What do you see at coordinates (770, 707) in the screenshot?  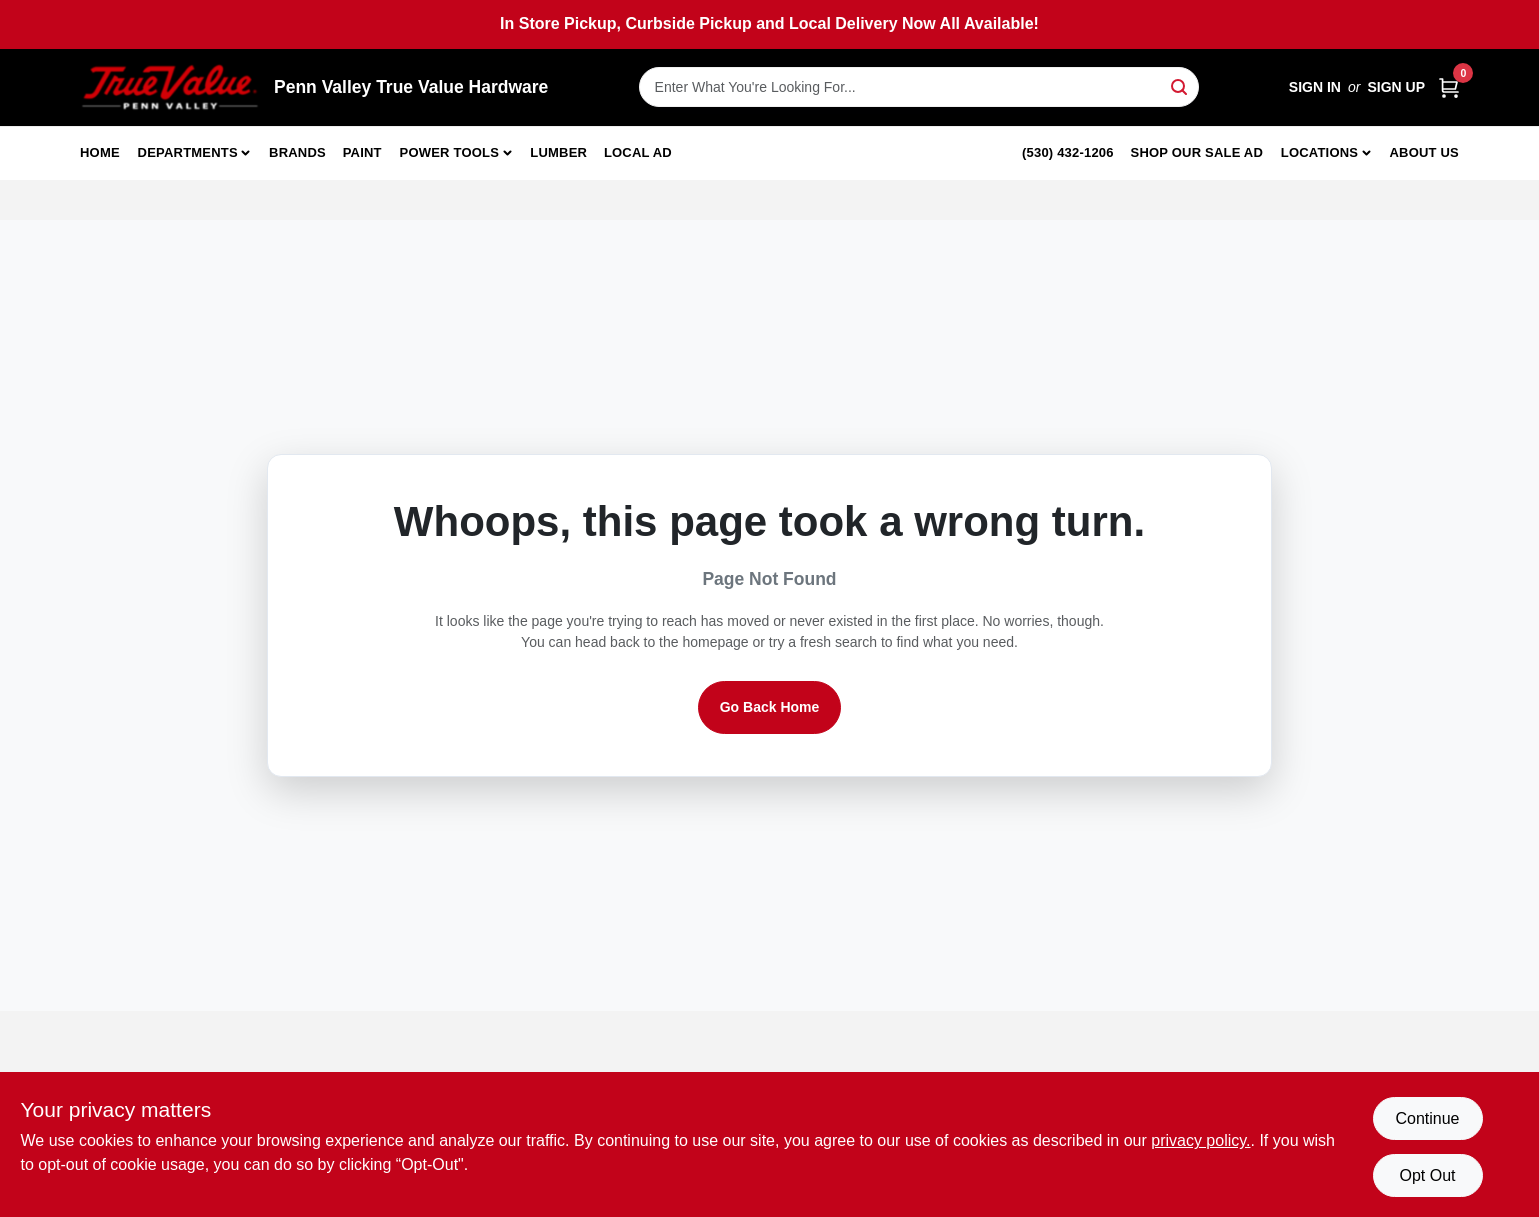 I see `Go Back Home` at bounding box center [770, 707].